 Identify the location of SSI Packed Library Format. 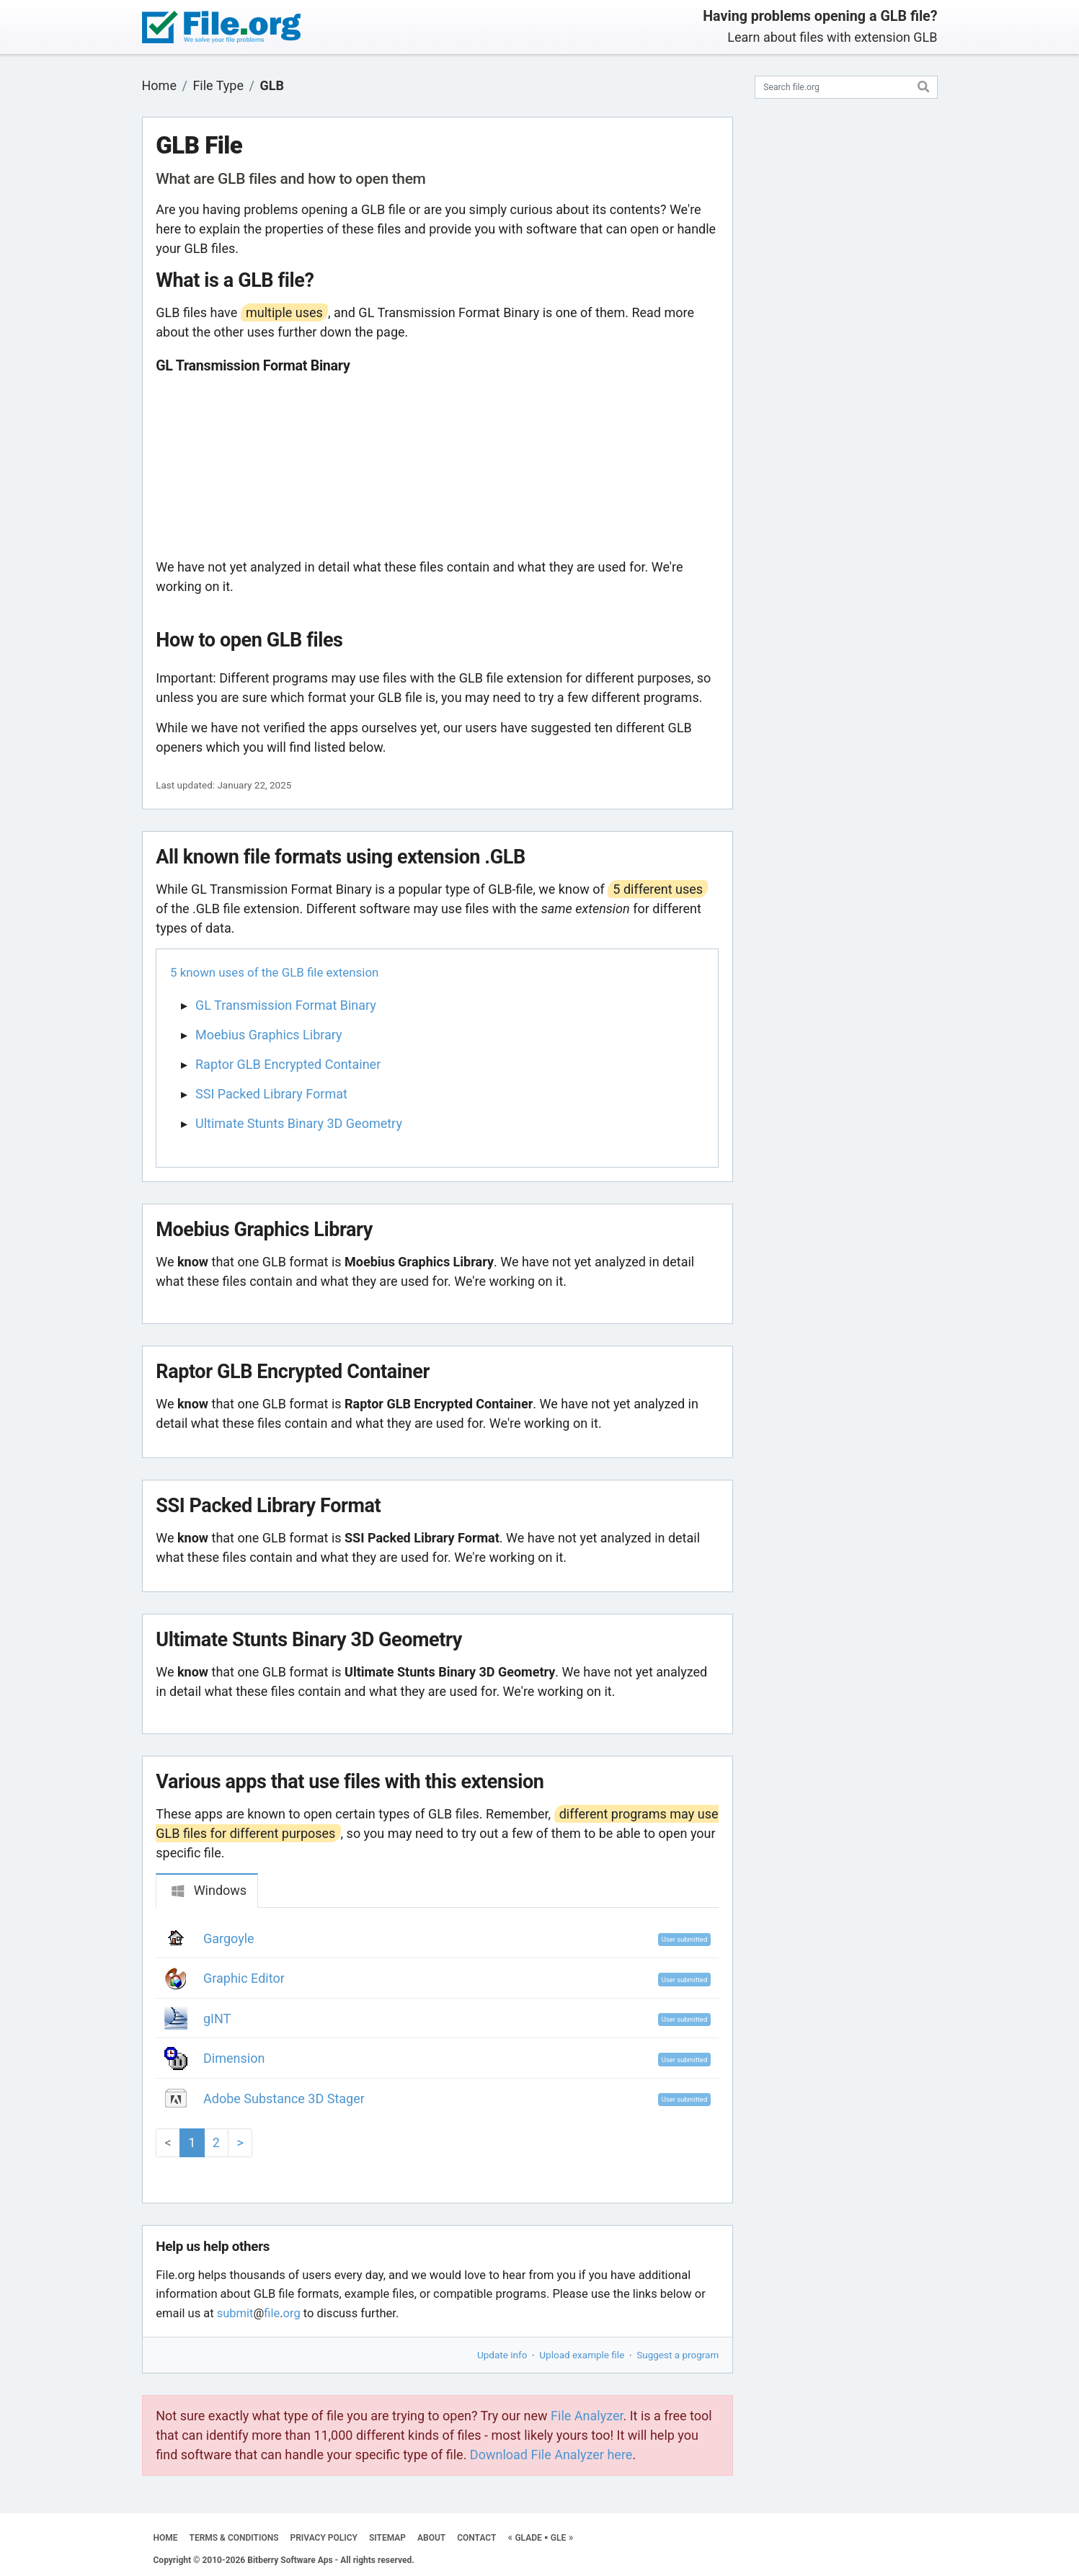
(271, 1093).